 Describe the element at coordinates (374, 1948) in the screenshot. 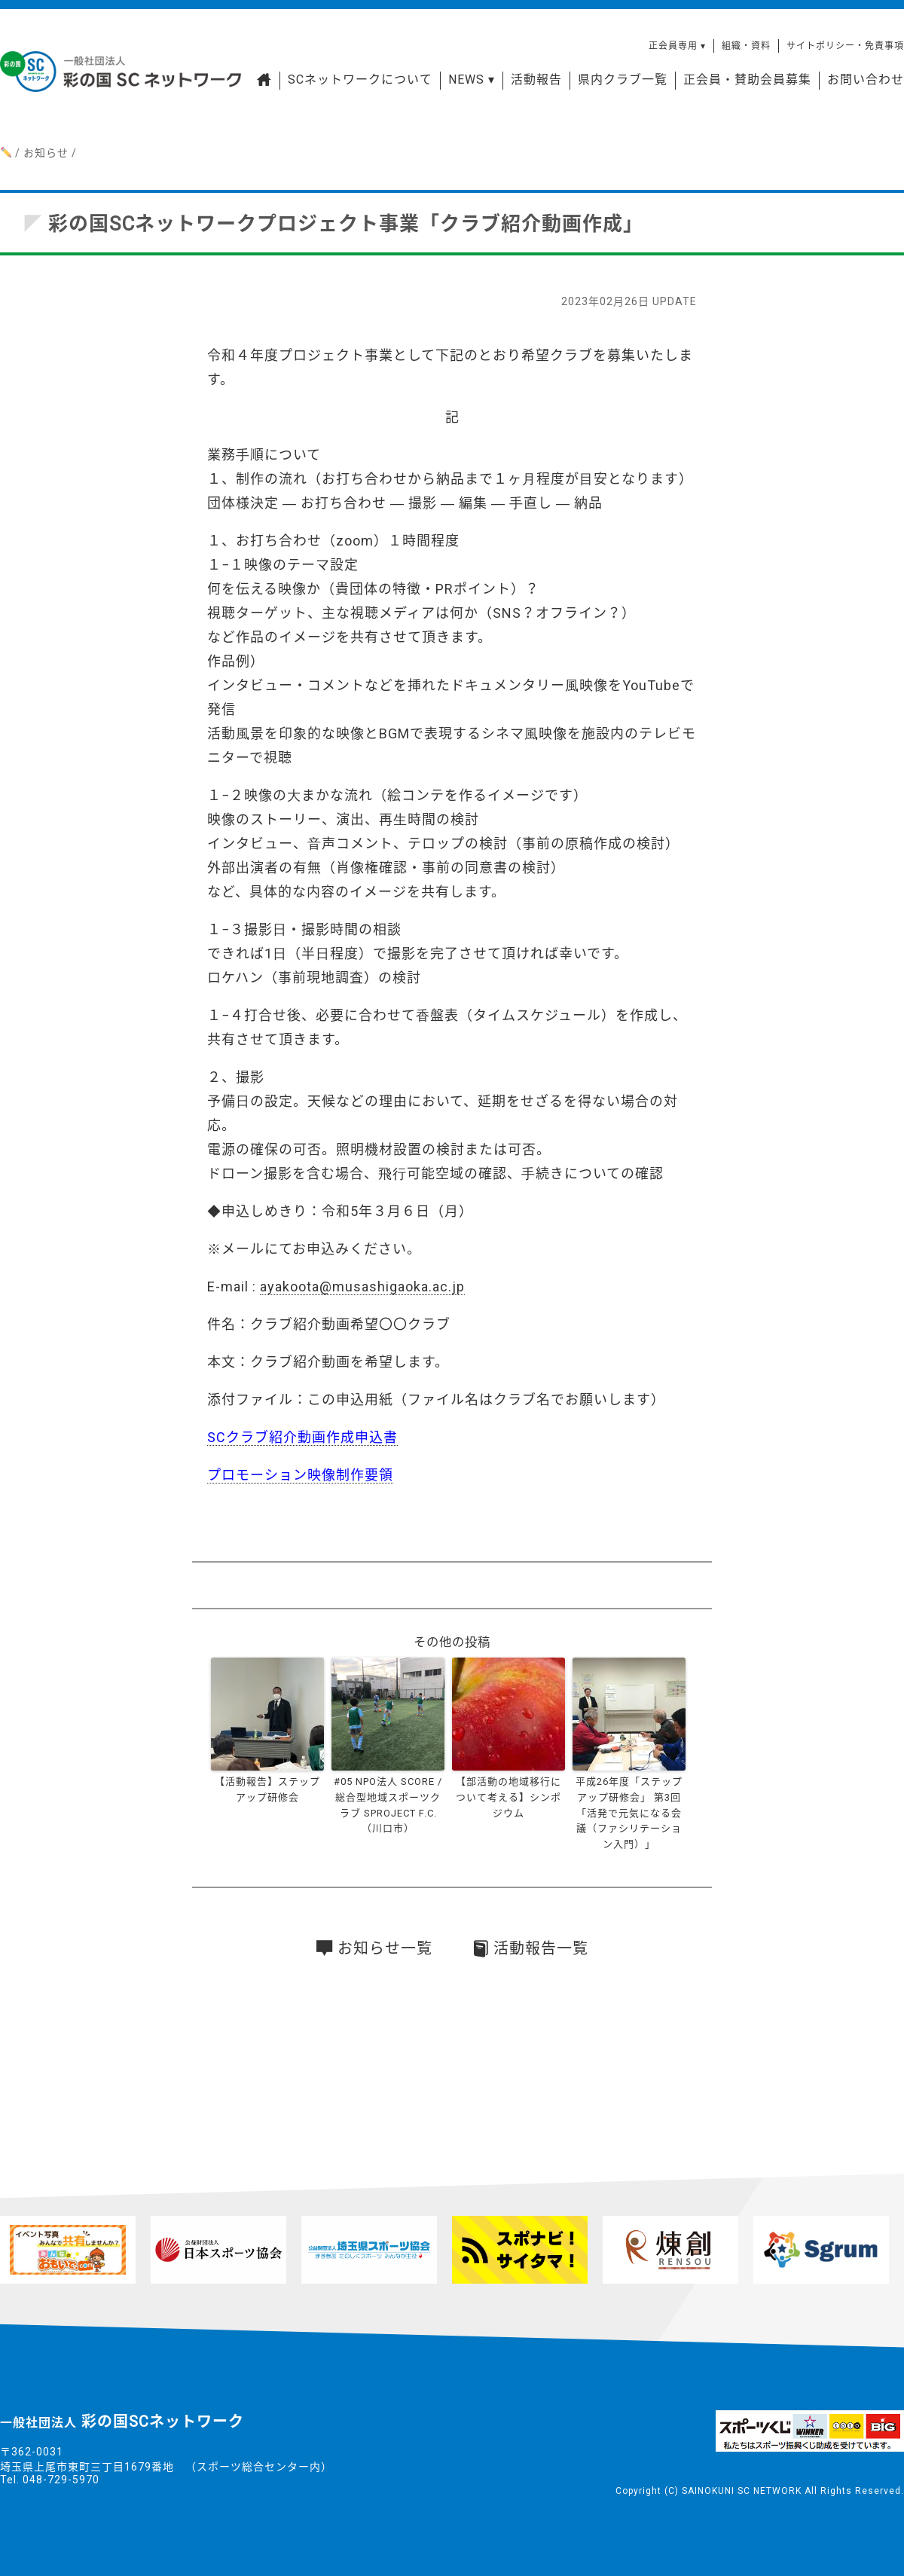

I see `お知らせ一覧` at that location.